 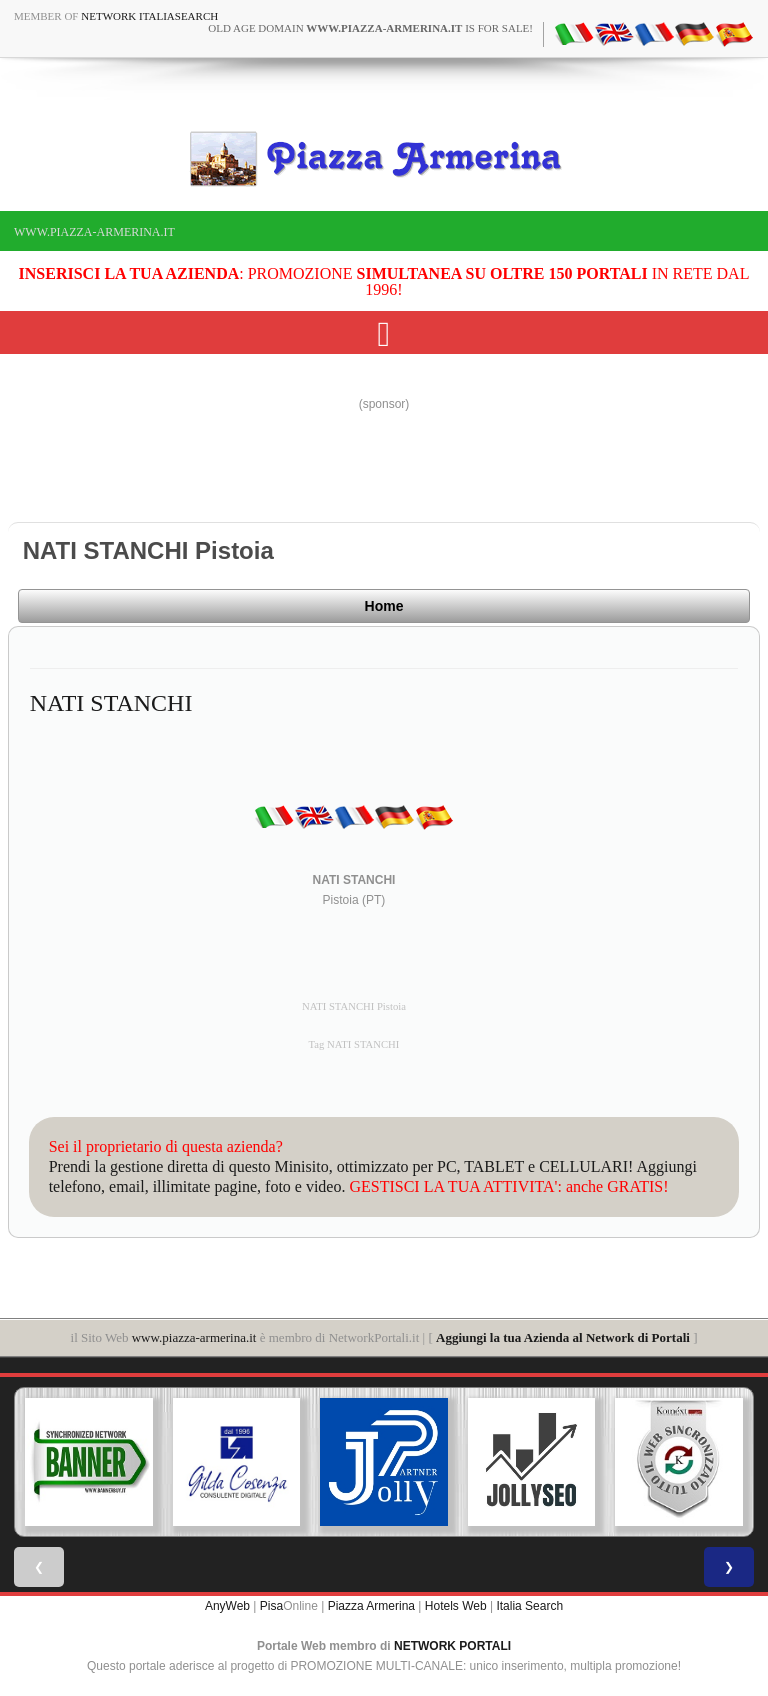 What do you see at coordinates (384, 606) in the screenshot?
I see `Home` at bounding box center [384, 606].